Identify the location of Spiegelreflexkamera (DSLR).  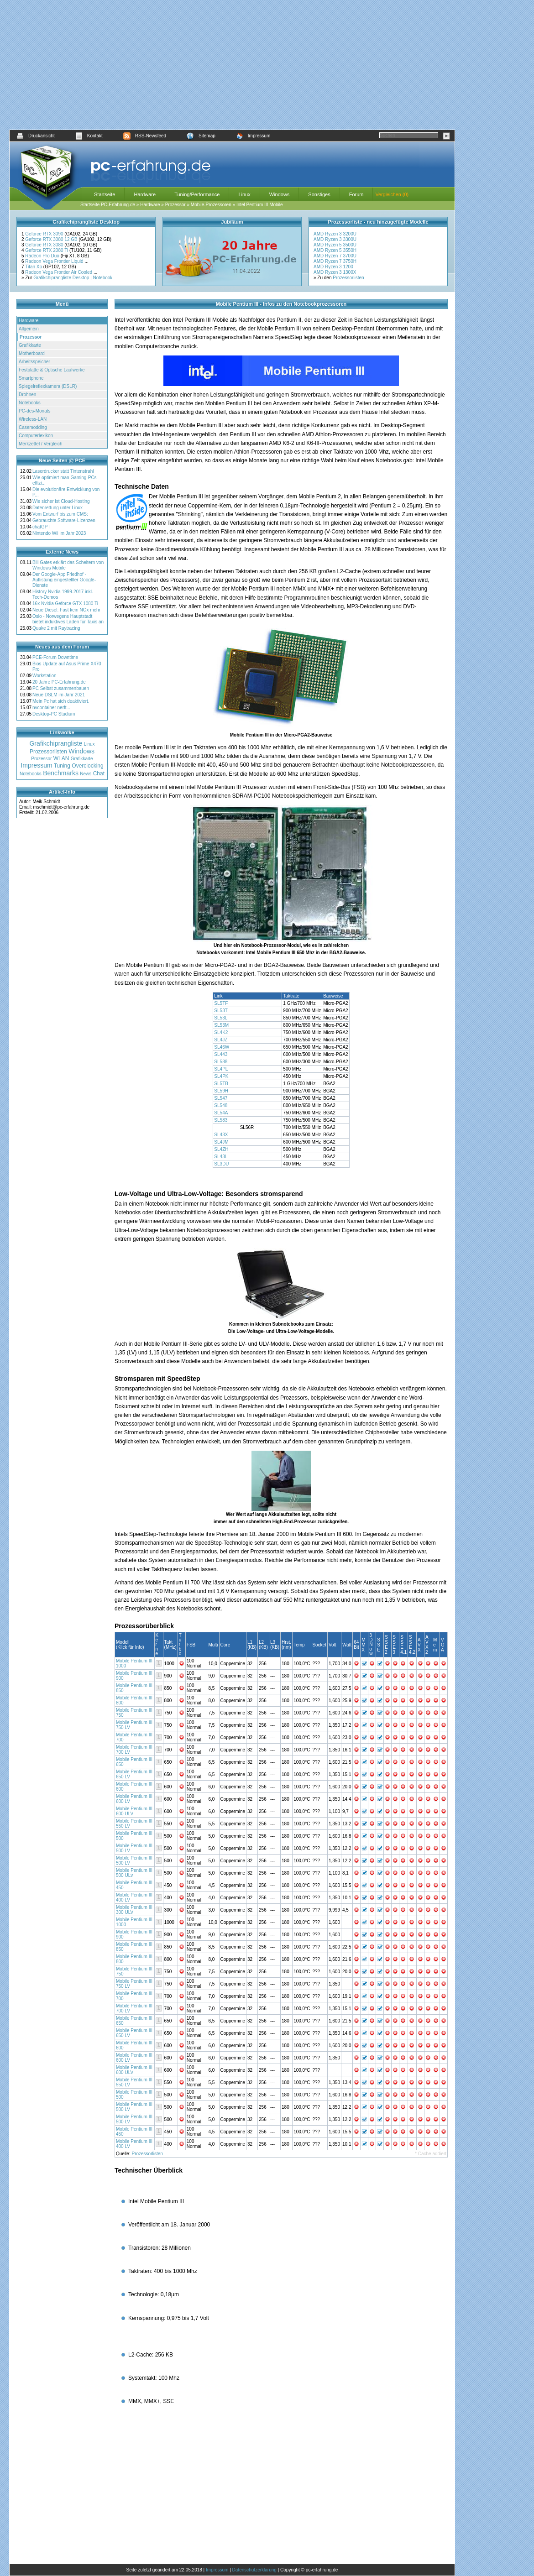
(48, 386).